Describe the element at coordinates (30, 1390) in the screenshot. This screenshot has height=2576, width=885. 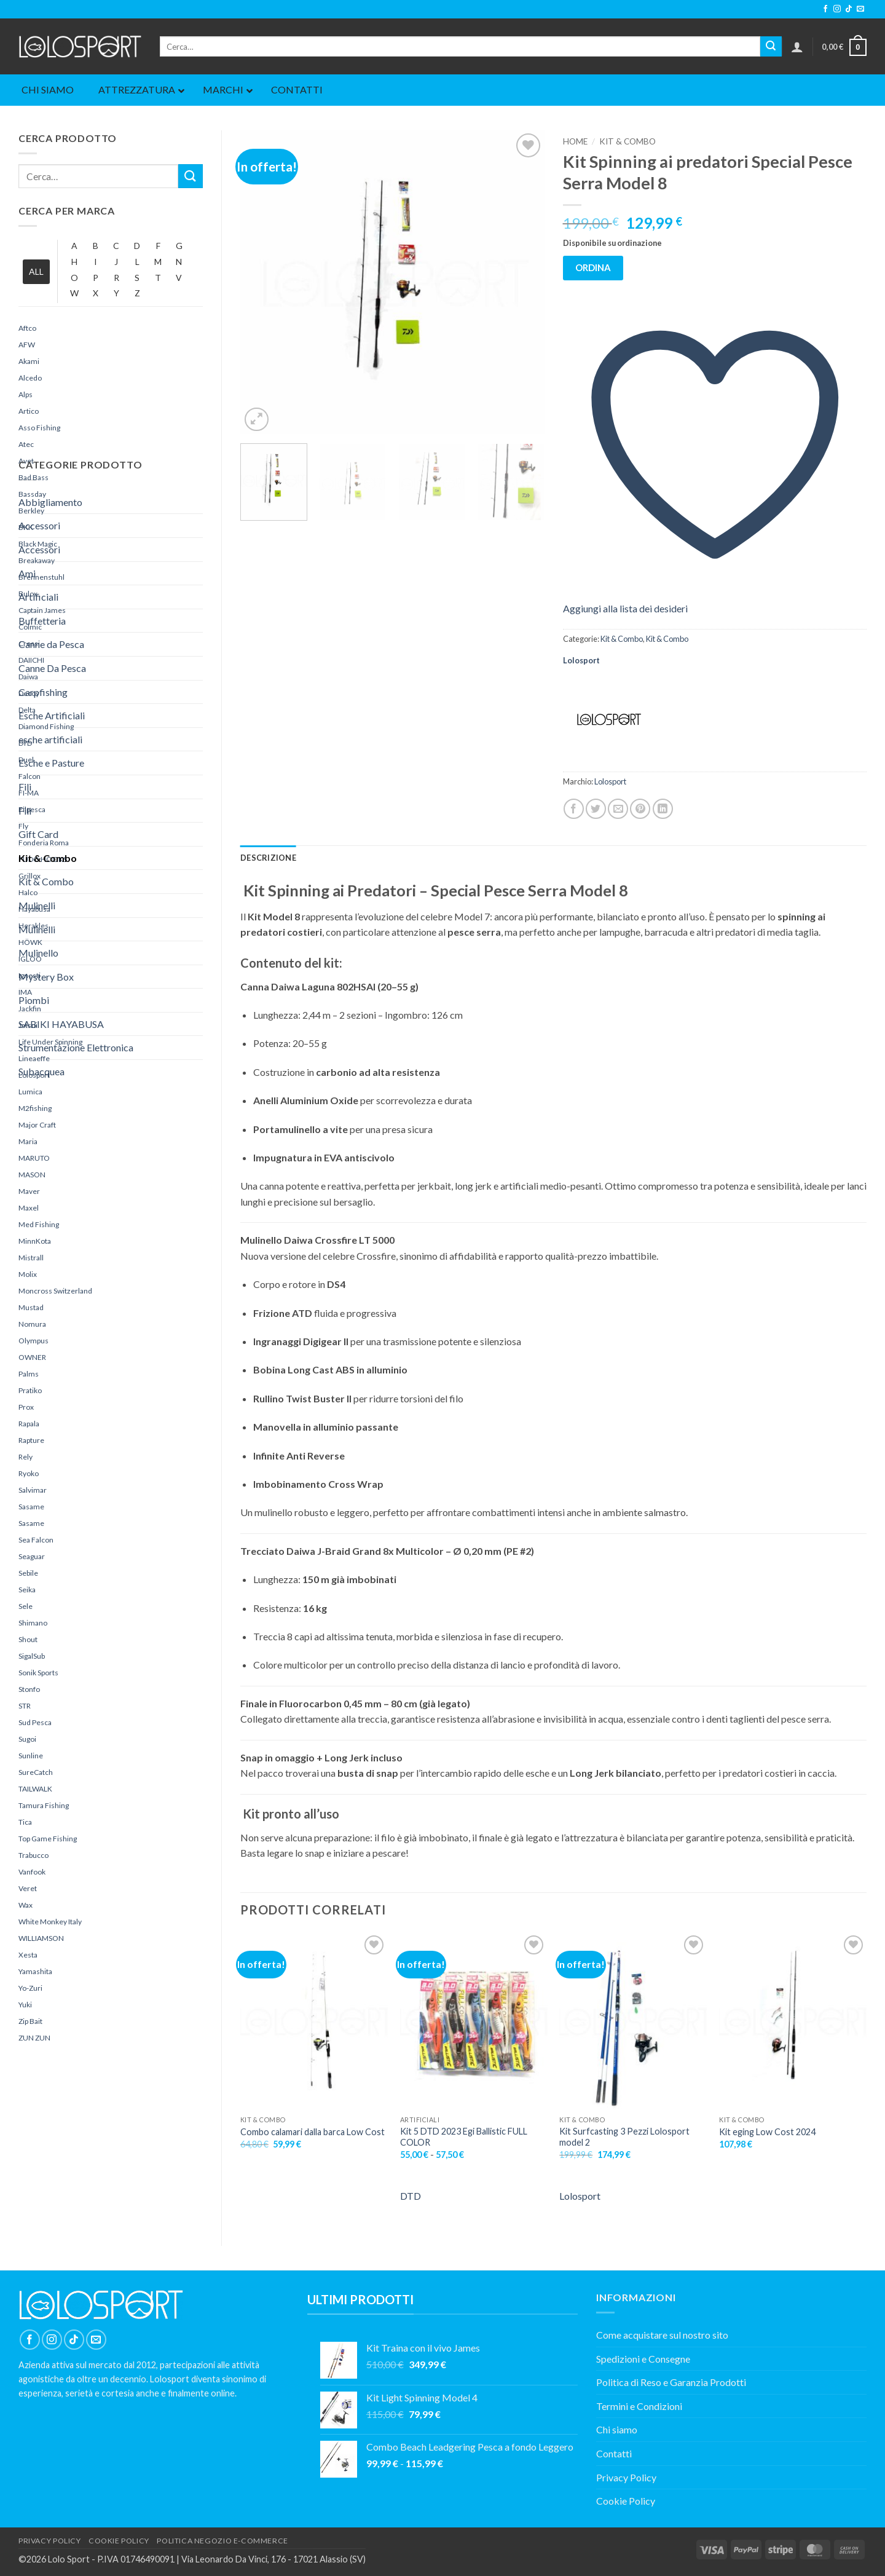
I see `Pratiko` at that location.